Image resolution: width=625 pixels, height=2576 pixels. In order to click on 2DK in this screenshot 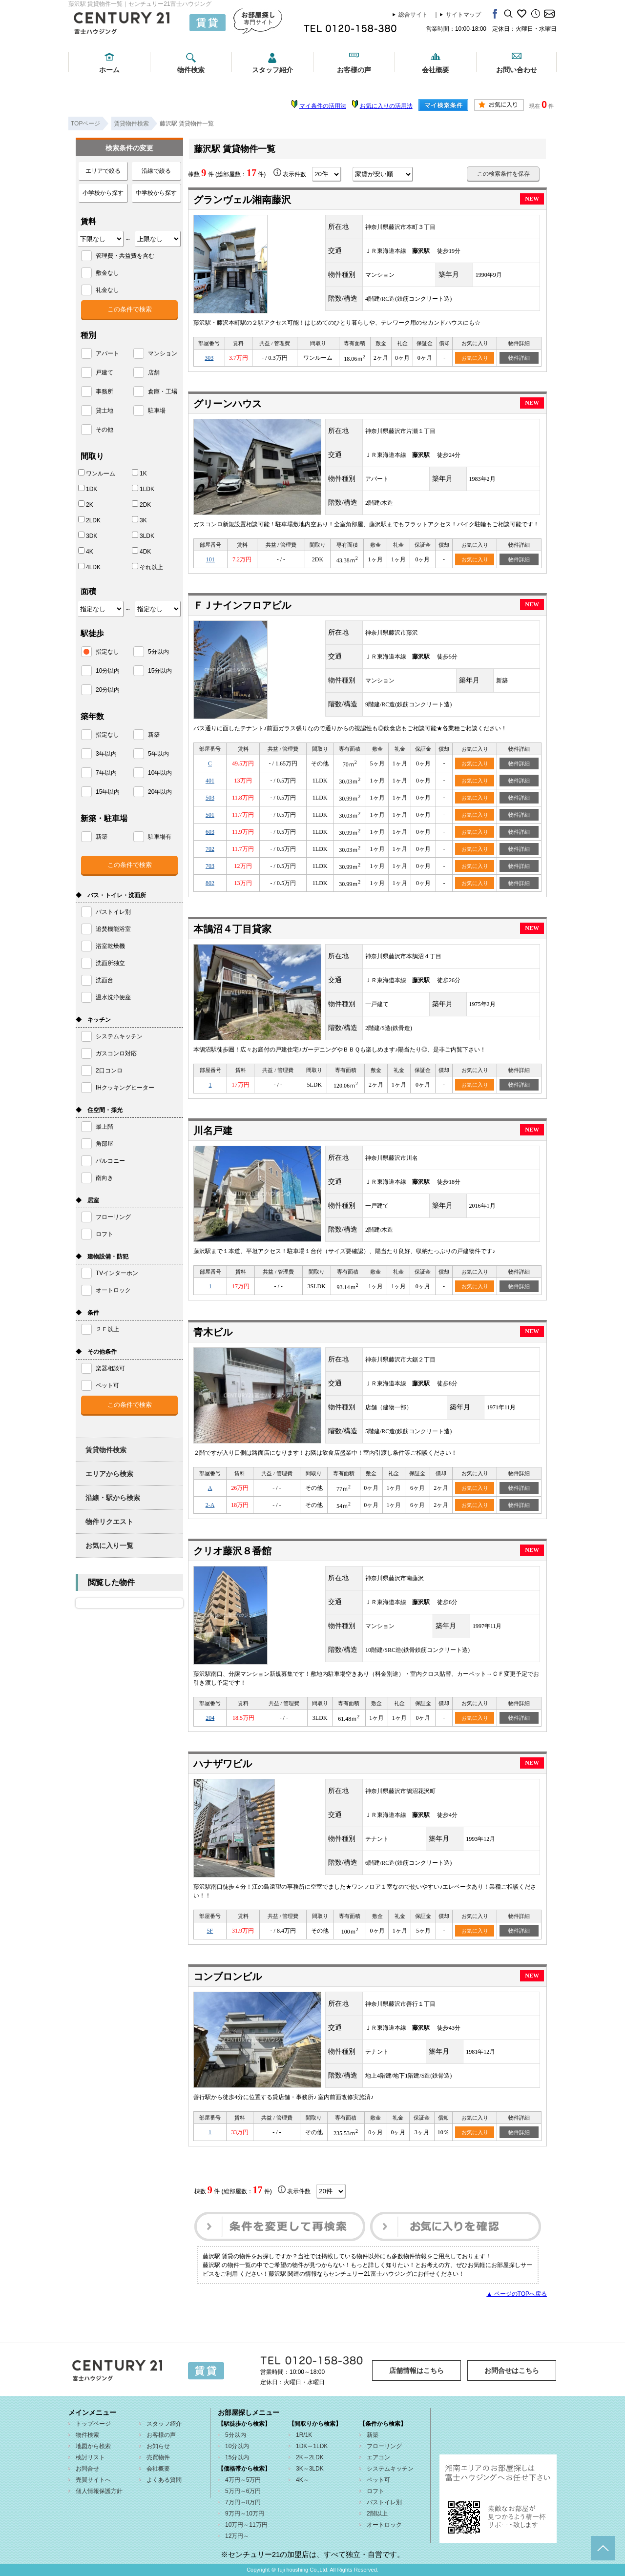, I will do `click(141, 504)`.